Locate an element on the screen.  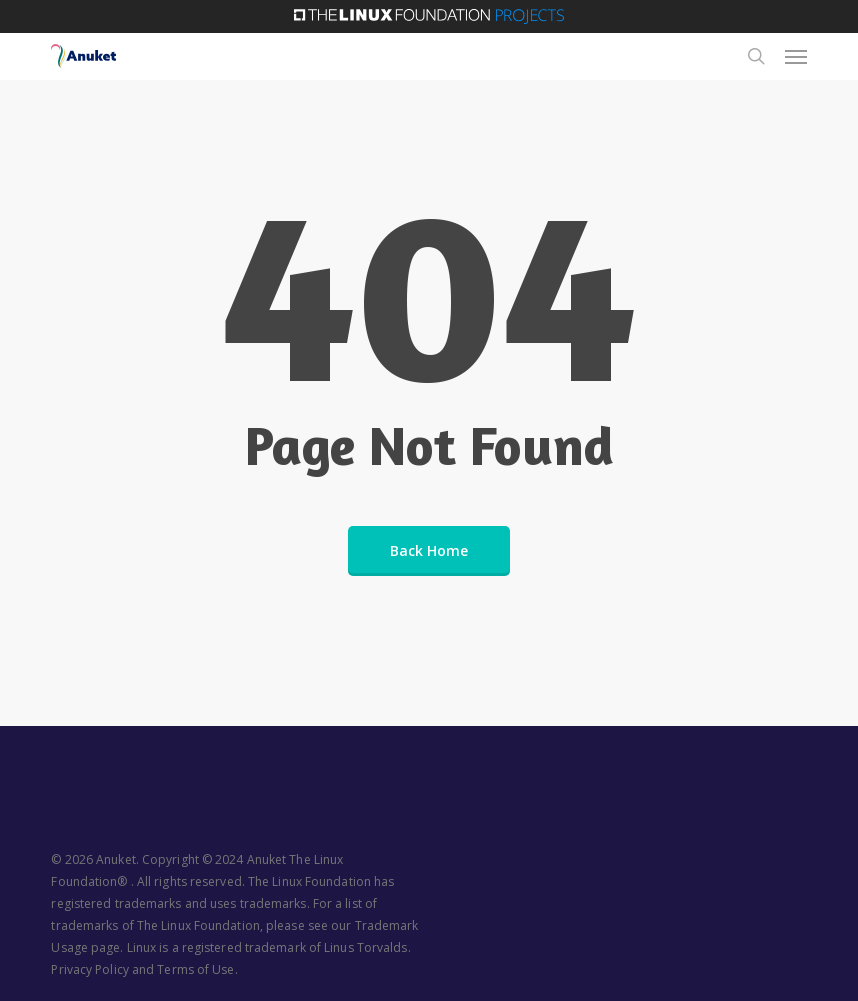
[button] is located at coordinates (796, 56).